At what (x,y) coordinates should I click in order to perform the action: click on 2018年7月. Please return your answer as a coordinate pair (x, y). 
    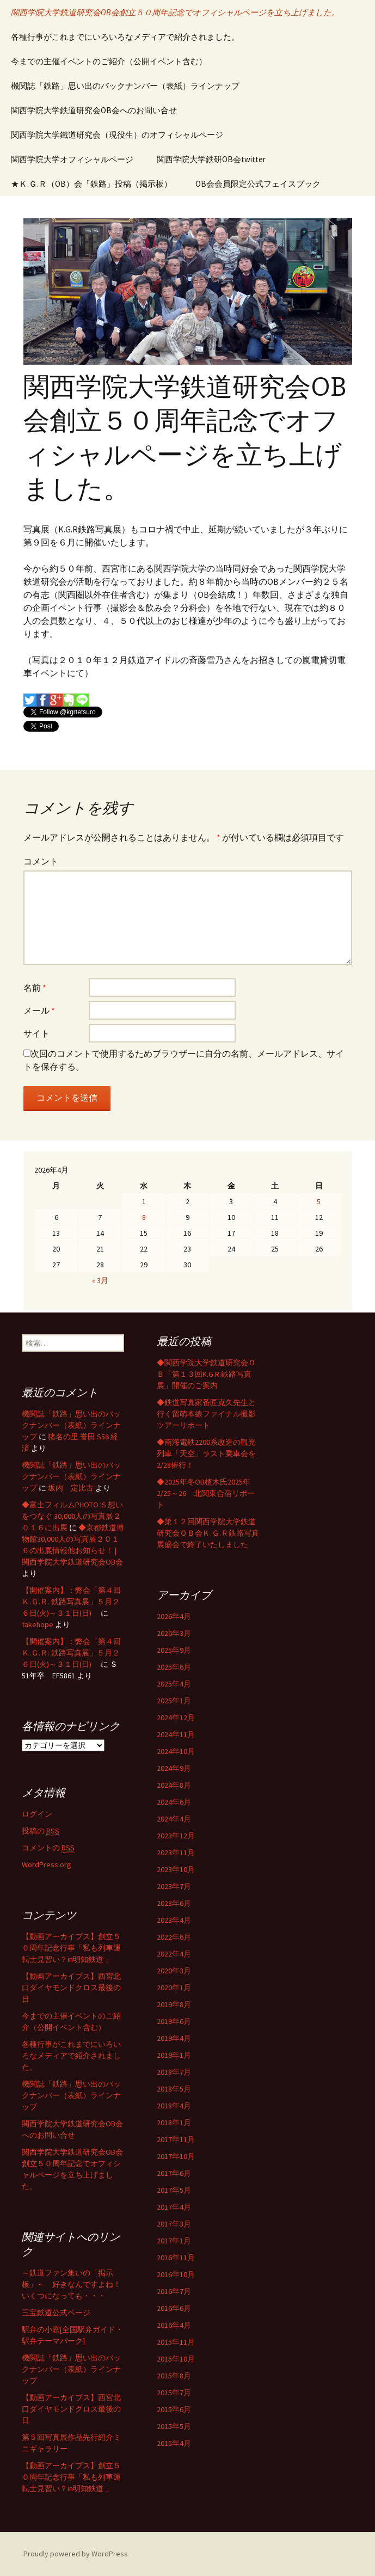
    Looking at the image, I should click on (174, 2072).